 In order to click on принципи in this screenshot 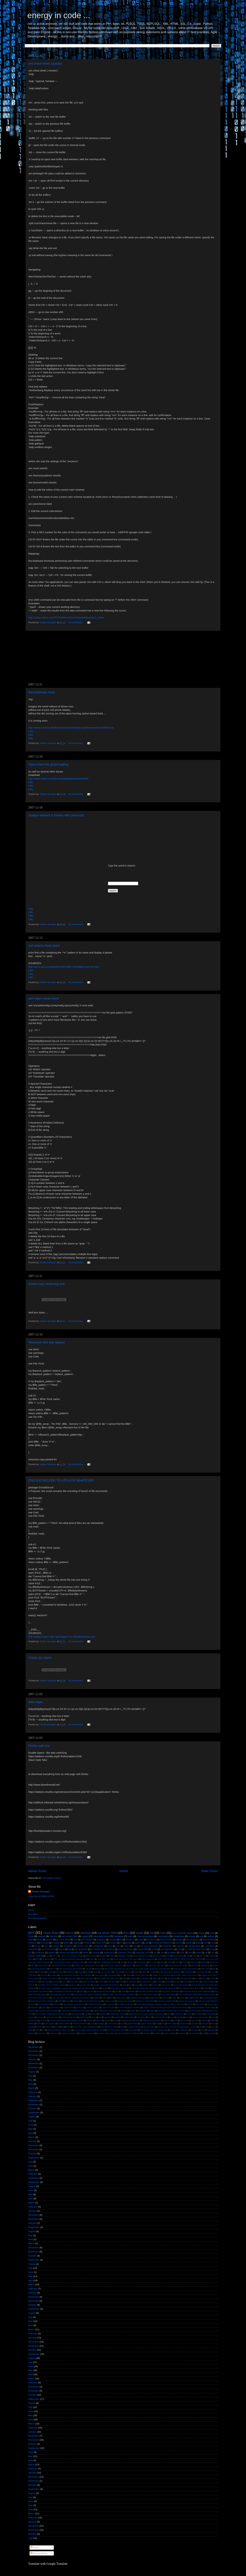, I will do `click(151, 1939)`.